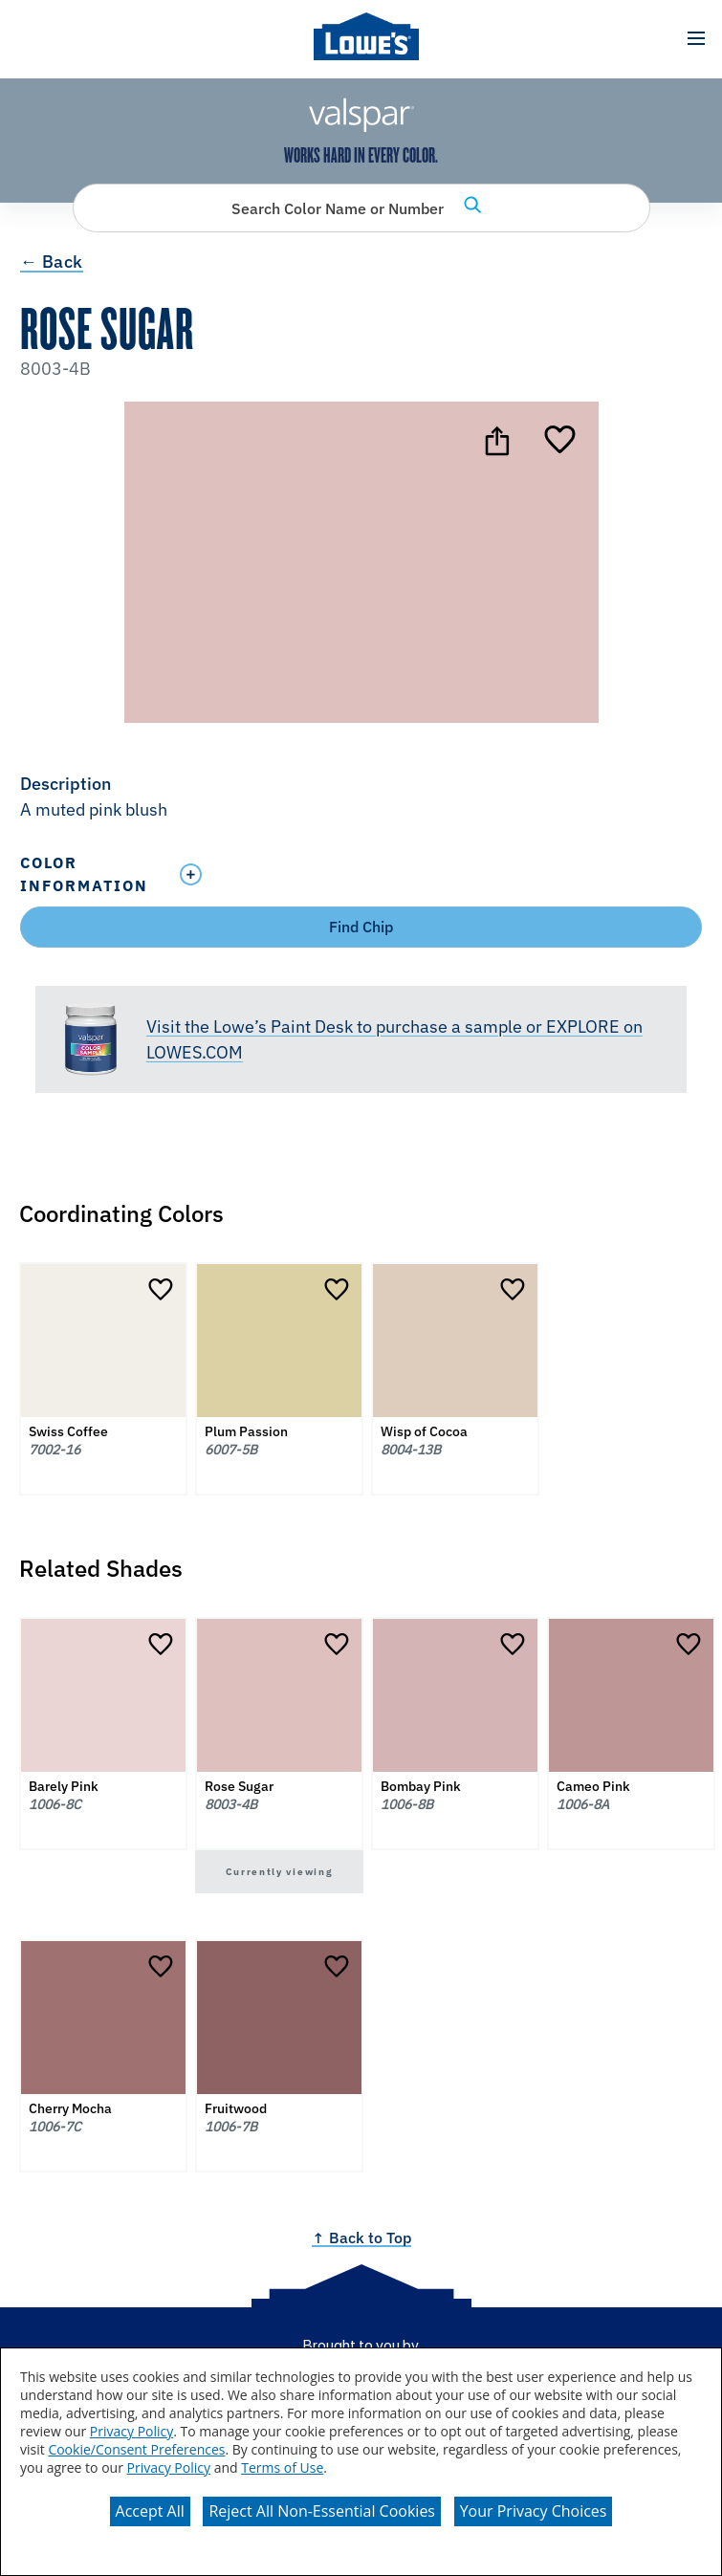 Image resolution: width=722 pixels, height=2576 pixels. I want to click on Privacy Policy, so click(131, 2431).